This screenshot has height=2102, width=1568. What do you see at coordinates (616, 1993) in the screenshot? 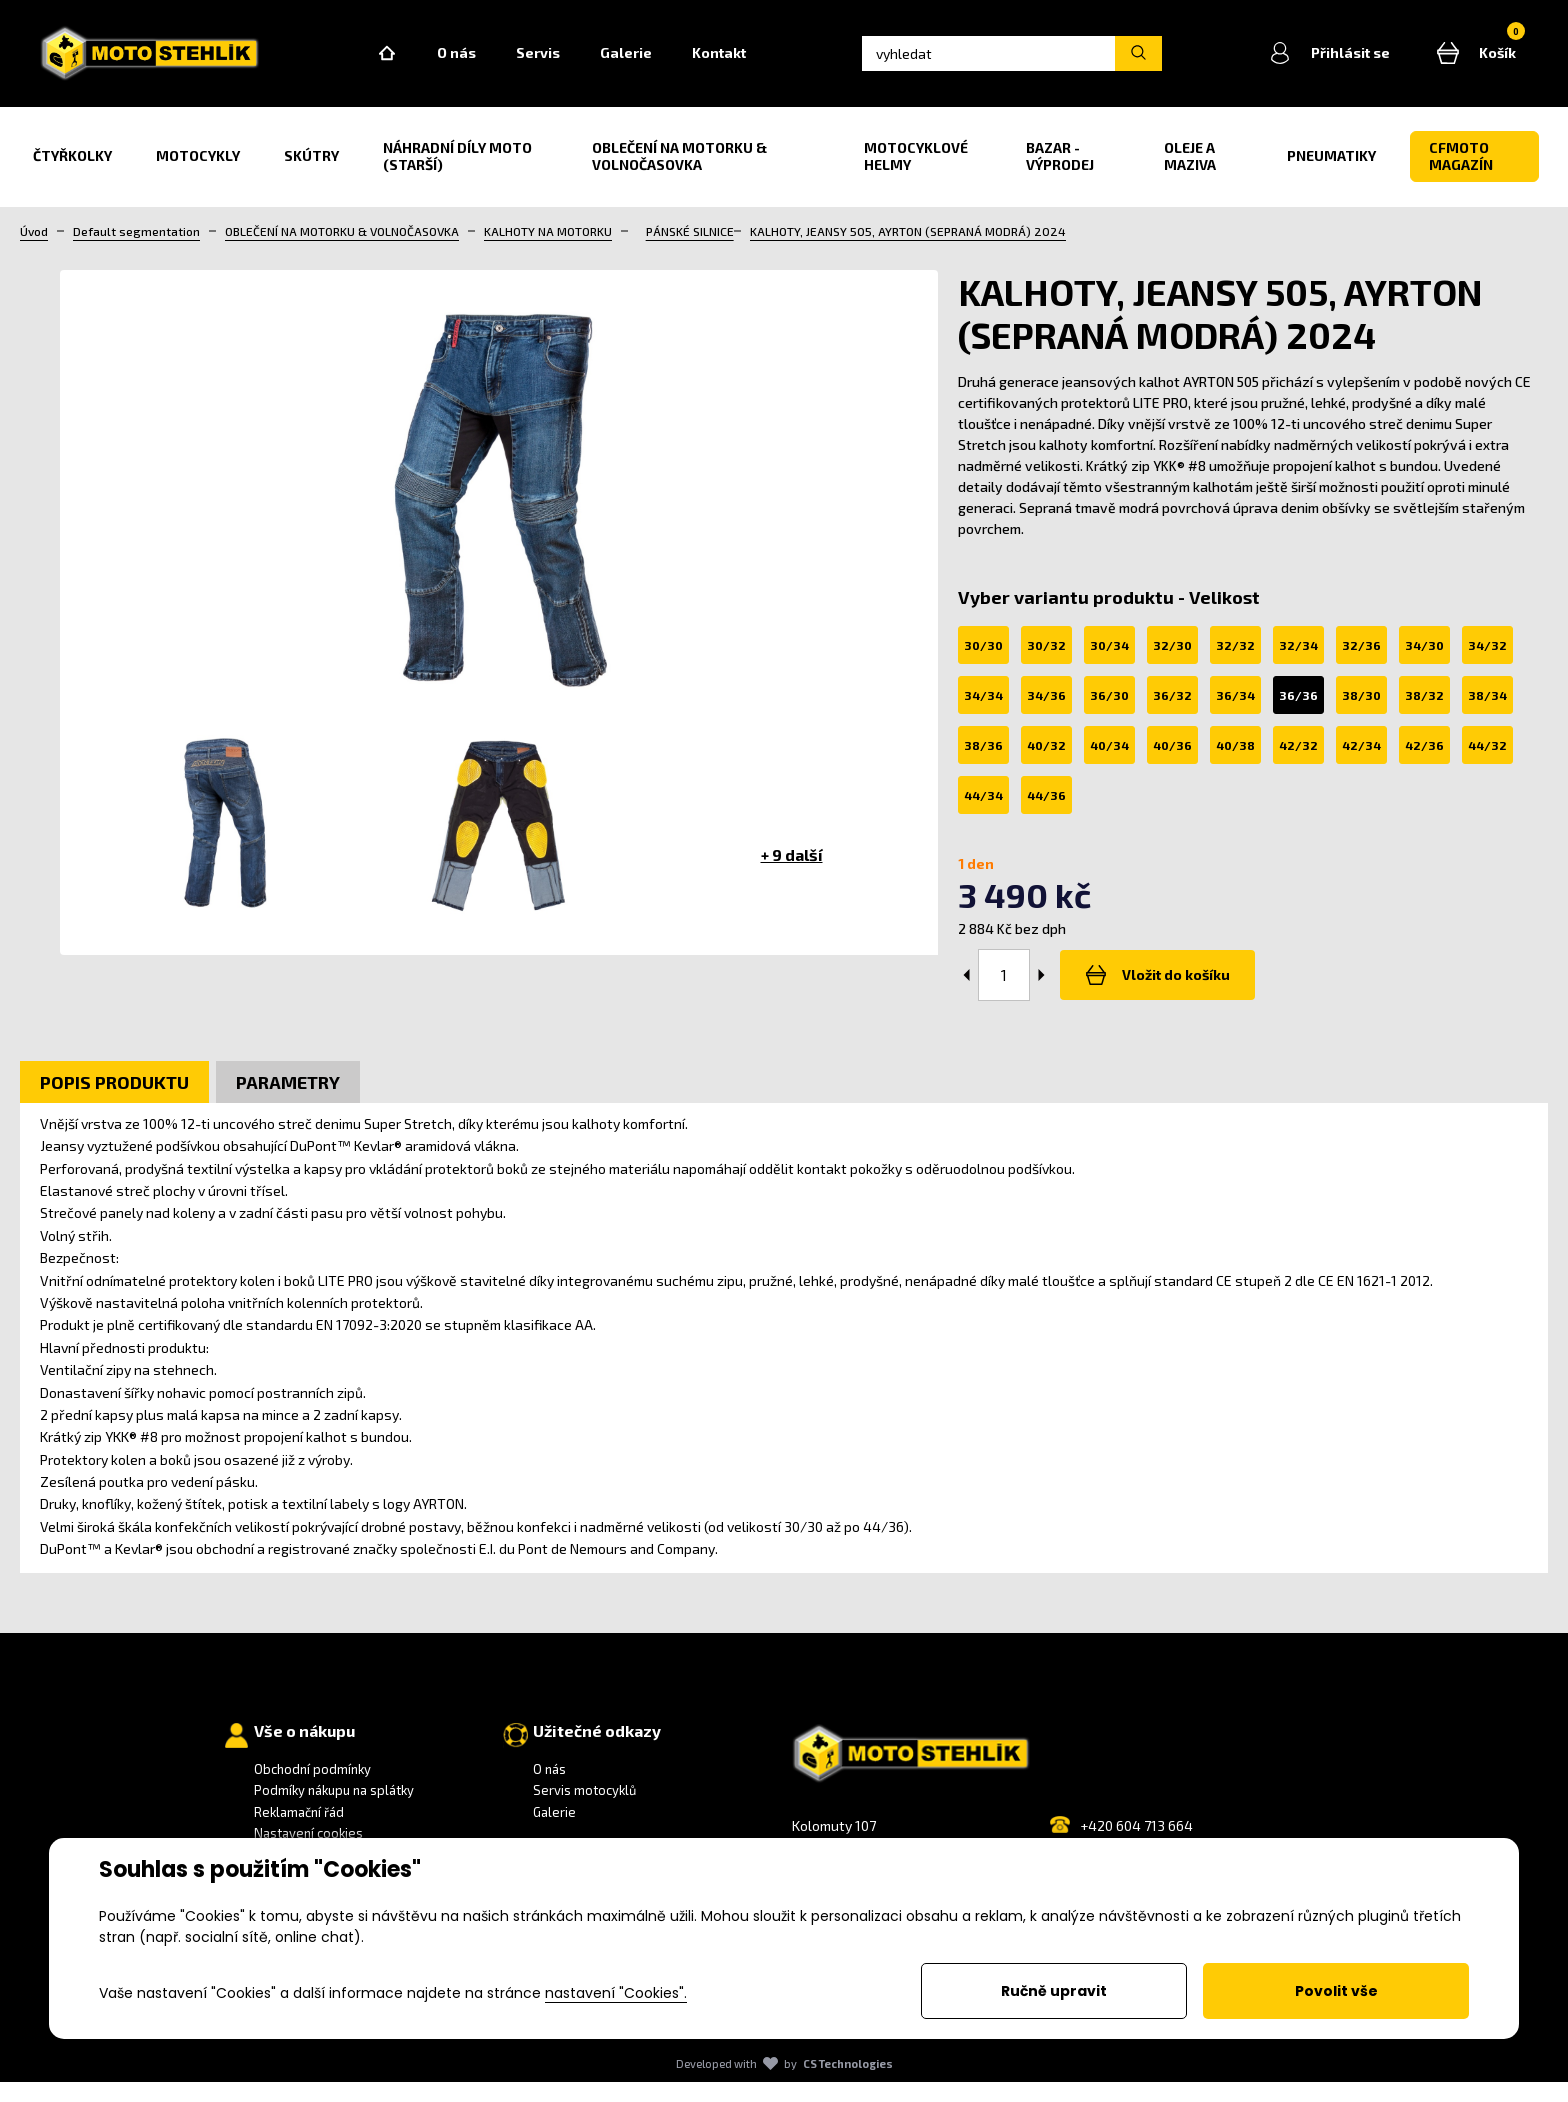
I see `nastavení "Cookies".` at bounding box center [616, 1993].